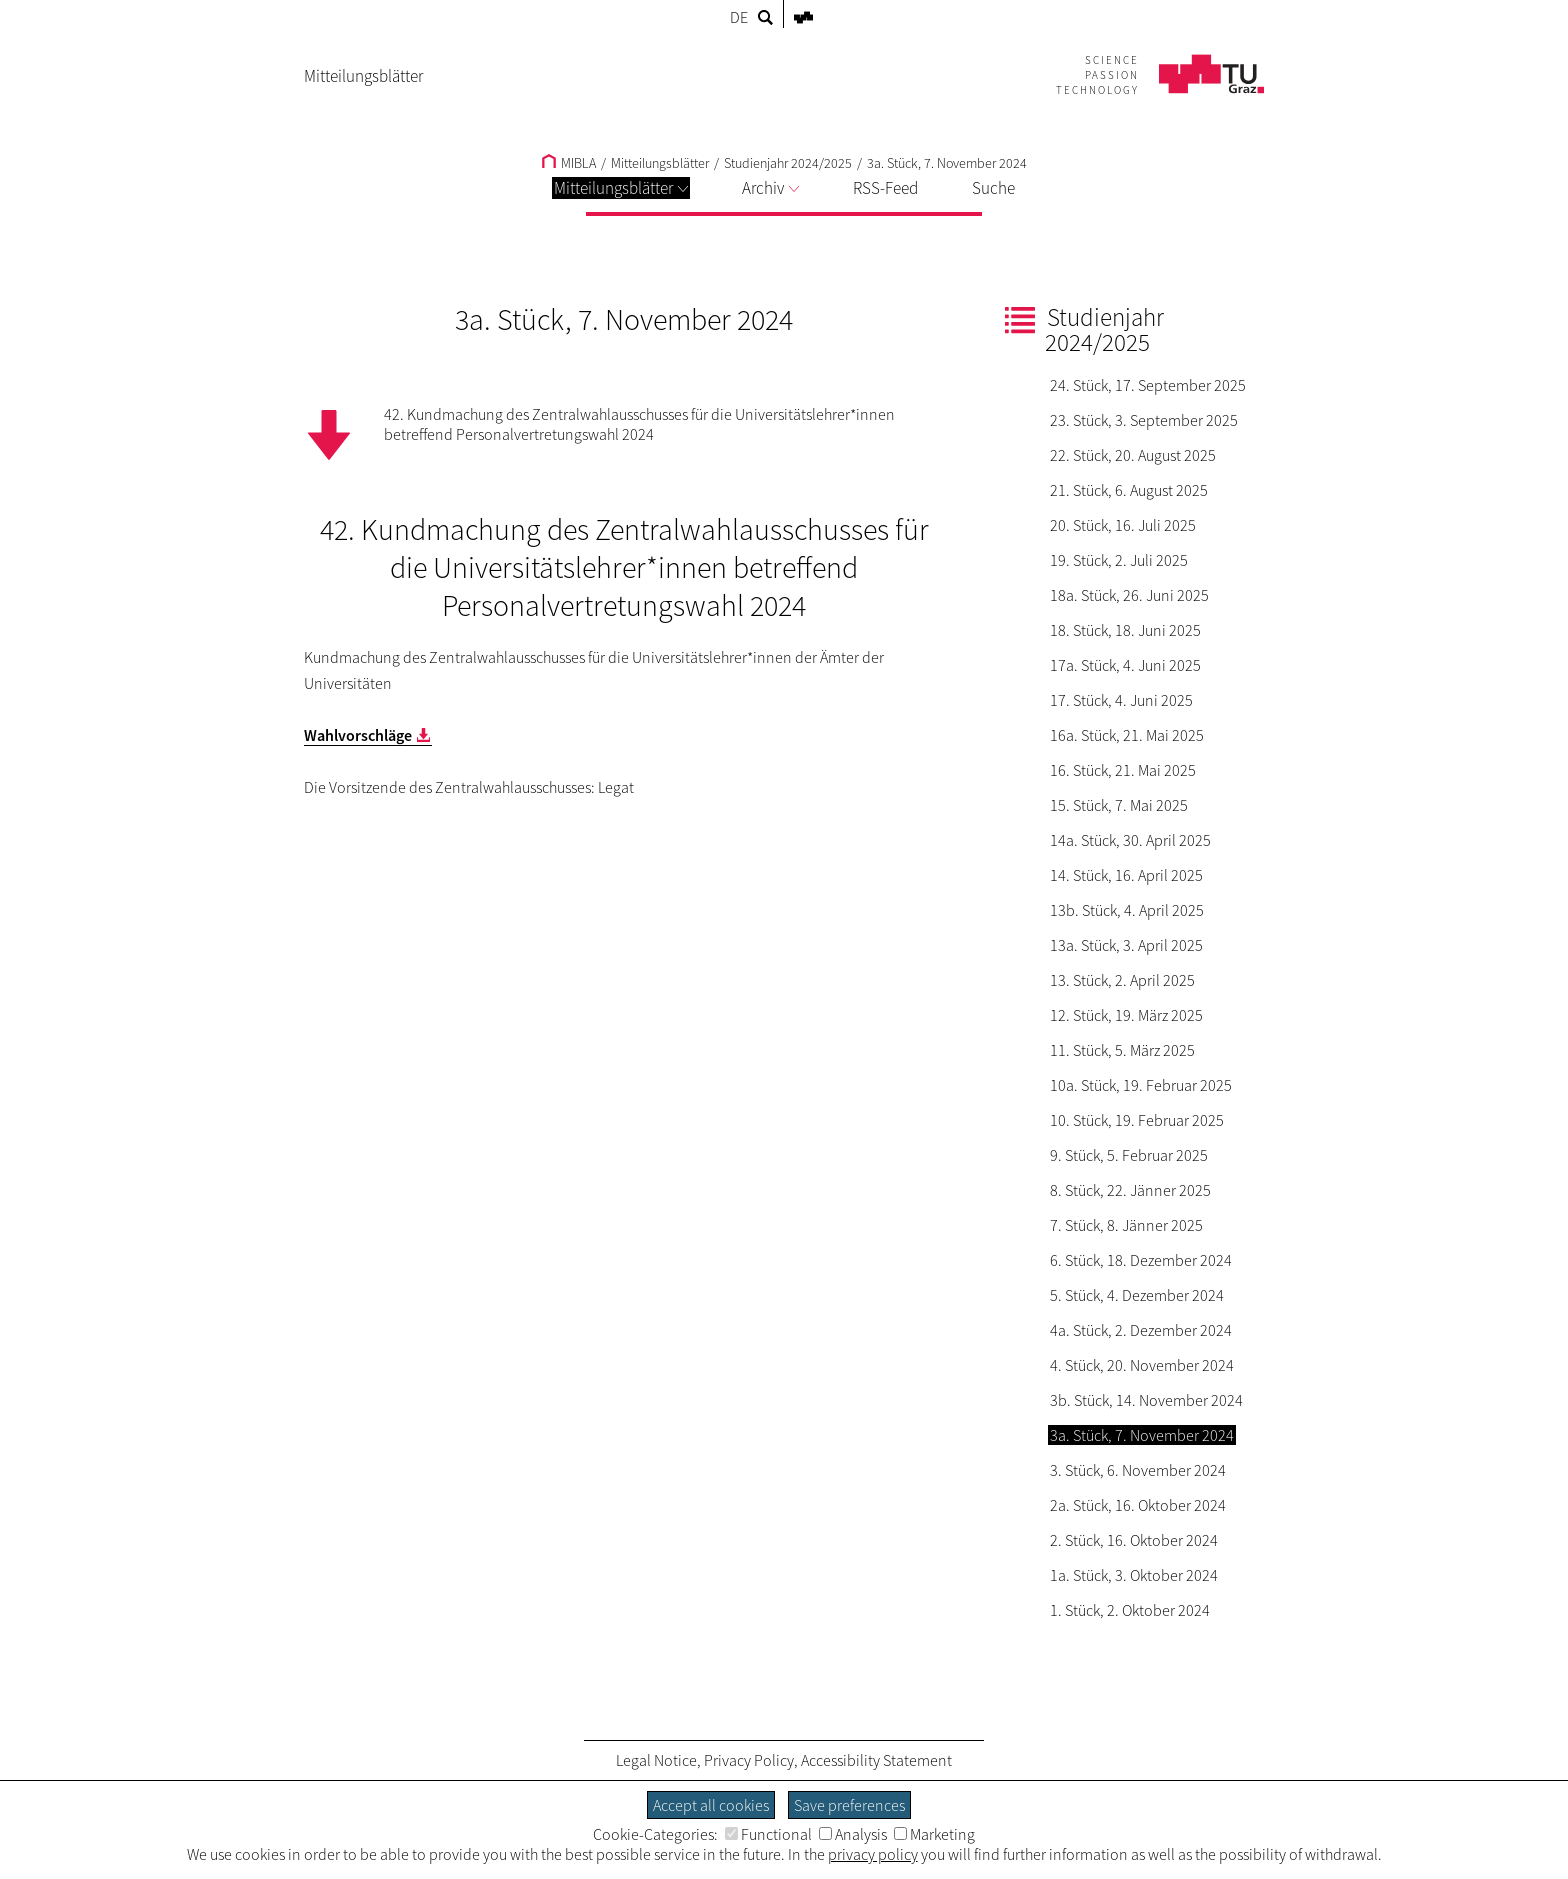 This screenshot has width=1568, height=1879. What do you see at coordinates (1141, 1260) in the screenshot?
I see `6. Stück, 18. Dezember 2024` at bounding box center [1141, 1260].